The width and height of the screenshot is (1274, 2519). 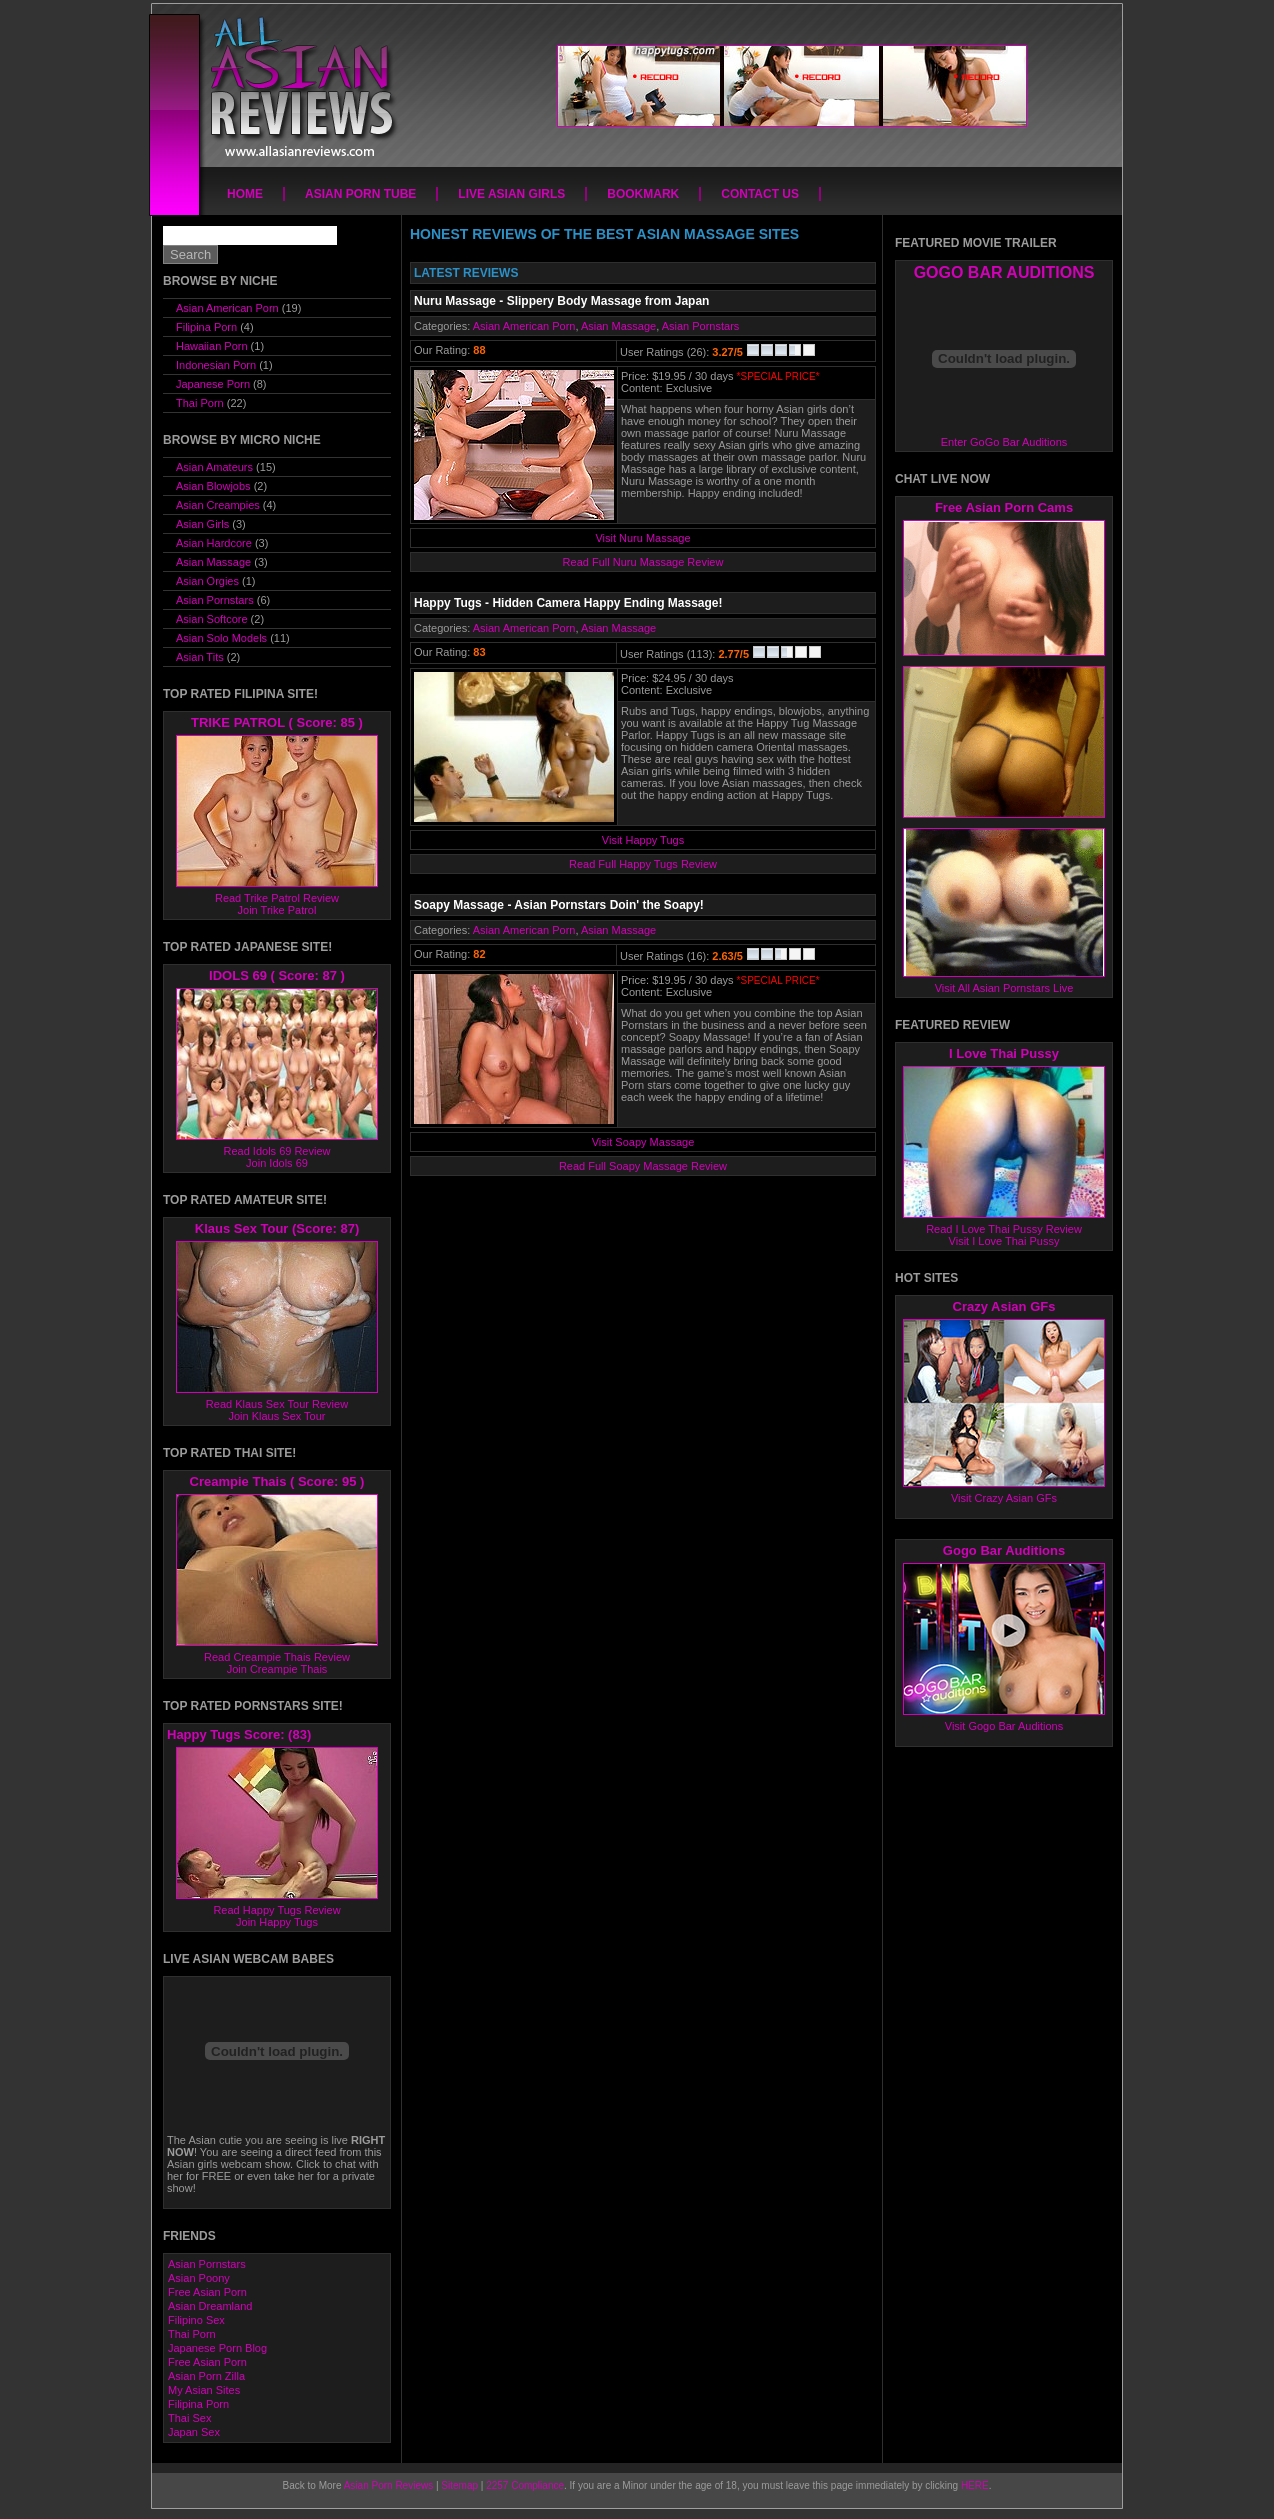 I want to click on Live Asian Girls, so click(x=511, y=194).